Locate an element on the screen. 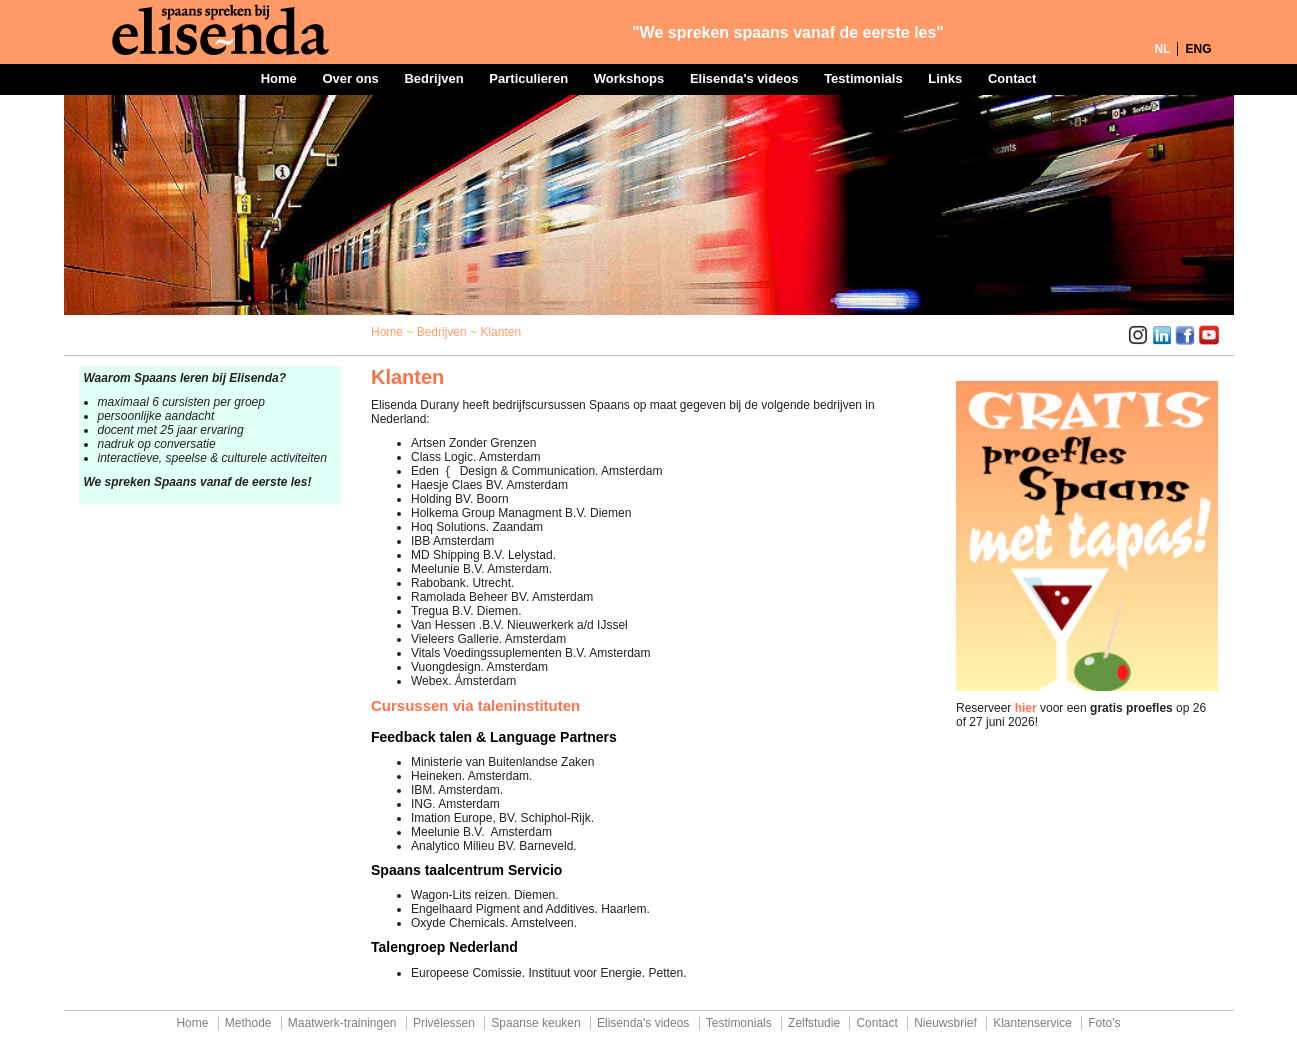 The width and height of the screenshot is (1297, 1042). Methode is located at coordinates (248, 1023).